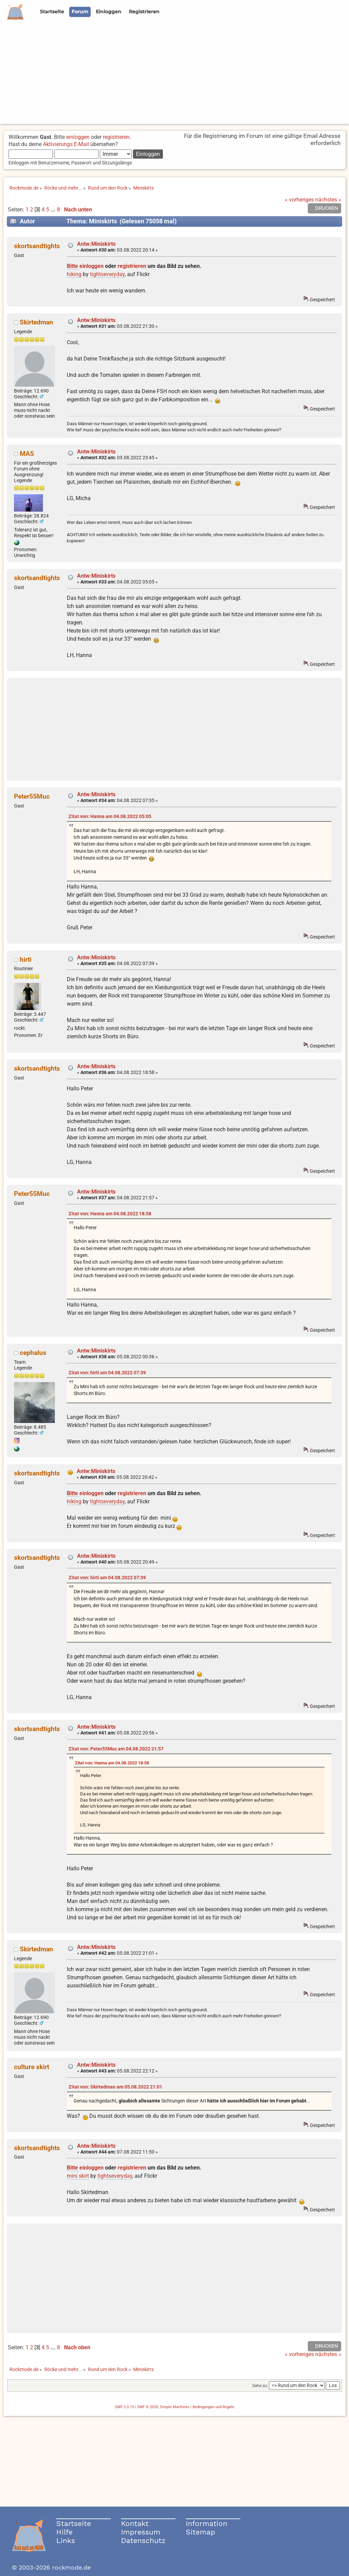  I want to click on Zitat von: Hanna am 04.08.2022 05:05, so click(110, 816).